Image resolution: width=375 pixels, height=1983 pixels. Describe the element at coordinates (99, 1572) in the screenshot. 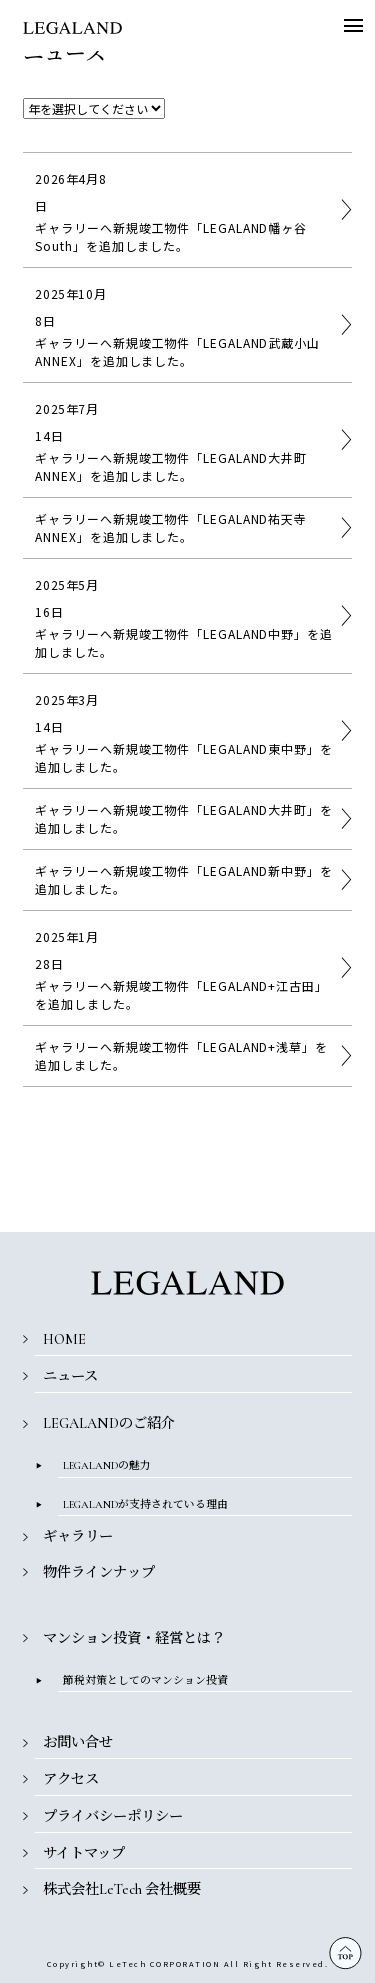

I see `物件ラインナップ` at that location.